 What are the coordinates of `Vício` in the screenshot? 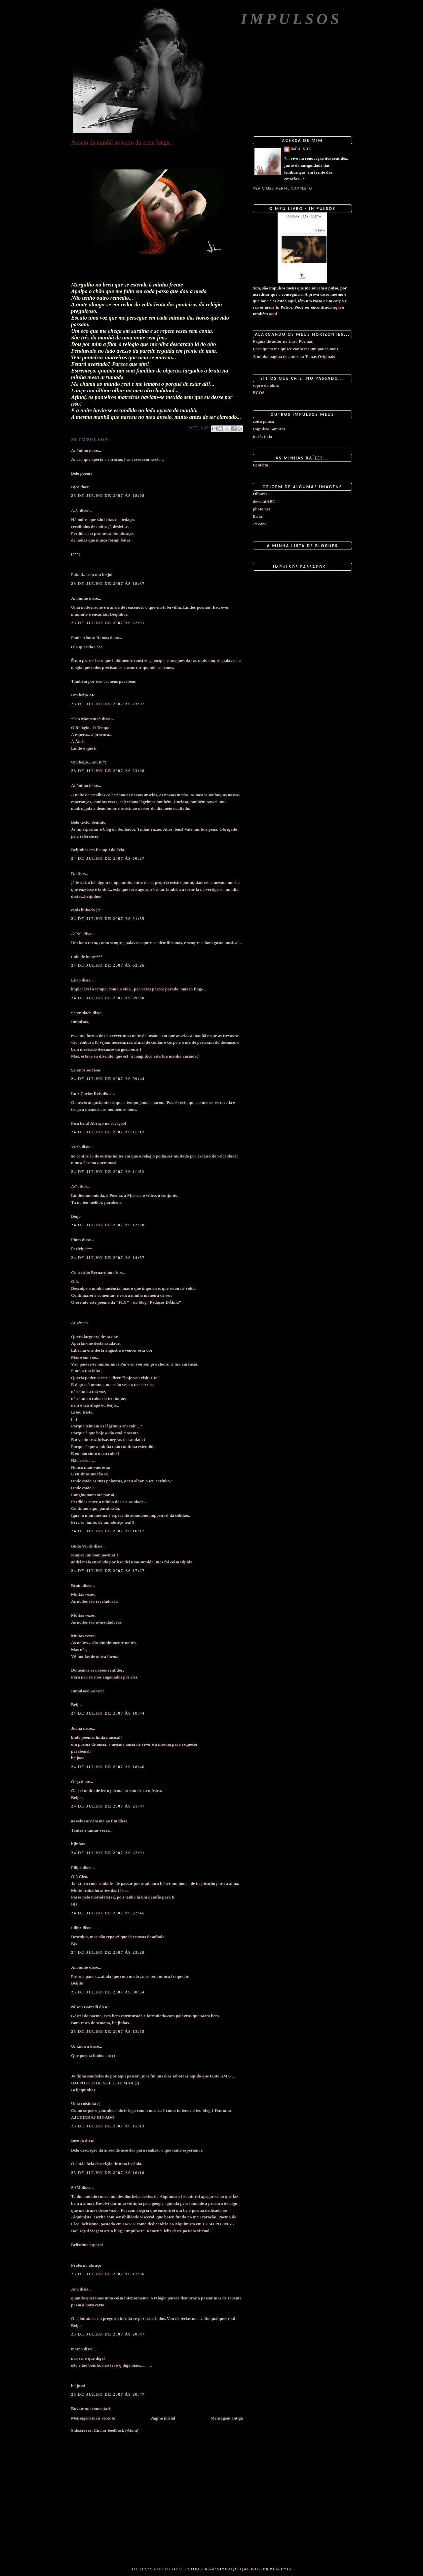 It's located at (76, 1146).